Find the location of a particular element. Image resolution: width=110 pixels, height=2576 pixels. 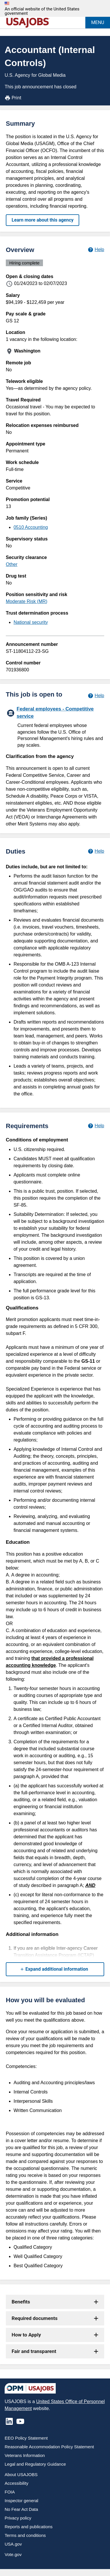

0510 Accounting is located at coordinates (31, 527).